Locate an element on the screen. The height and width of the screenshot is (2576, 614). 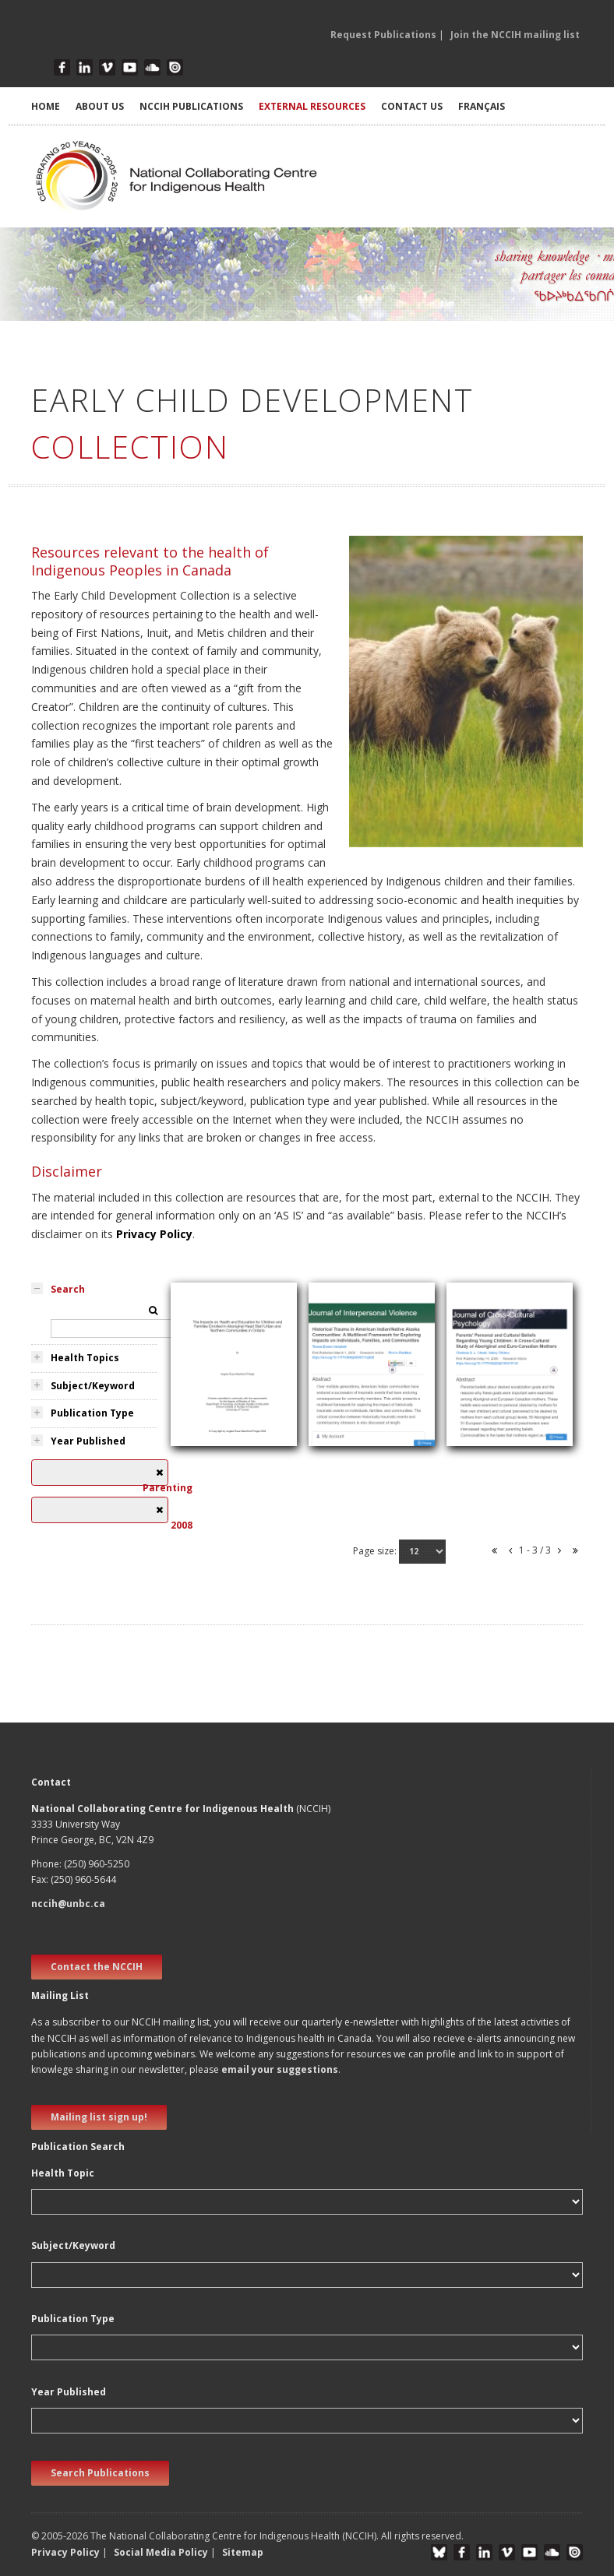
EXTERNAL RESOURCES is located at coordinates (312, 106).